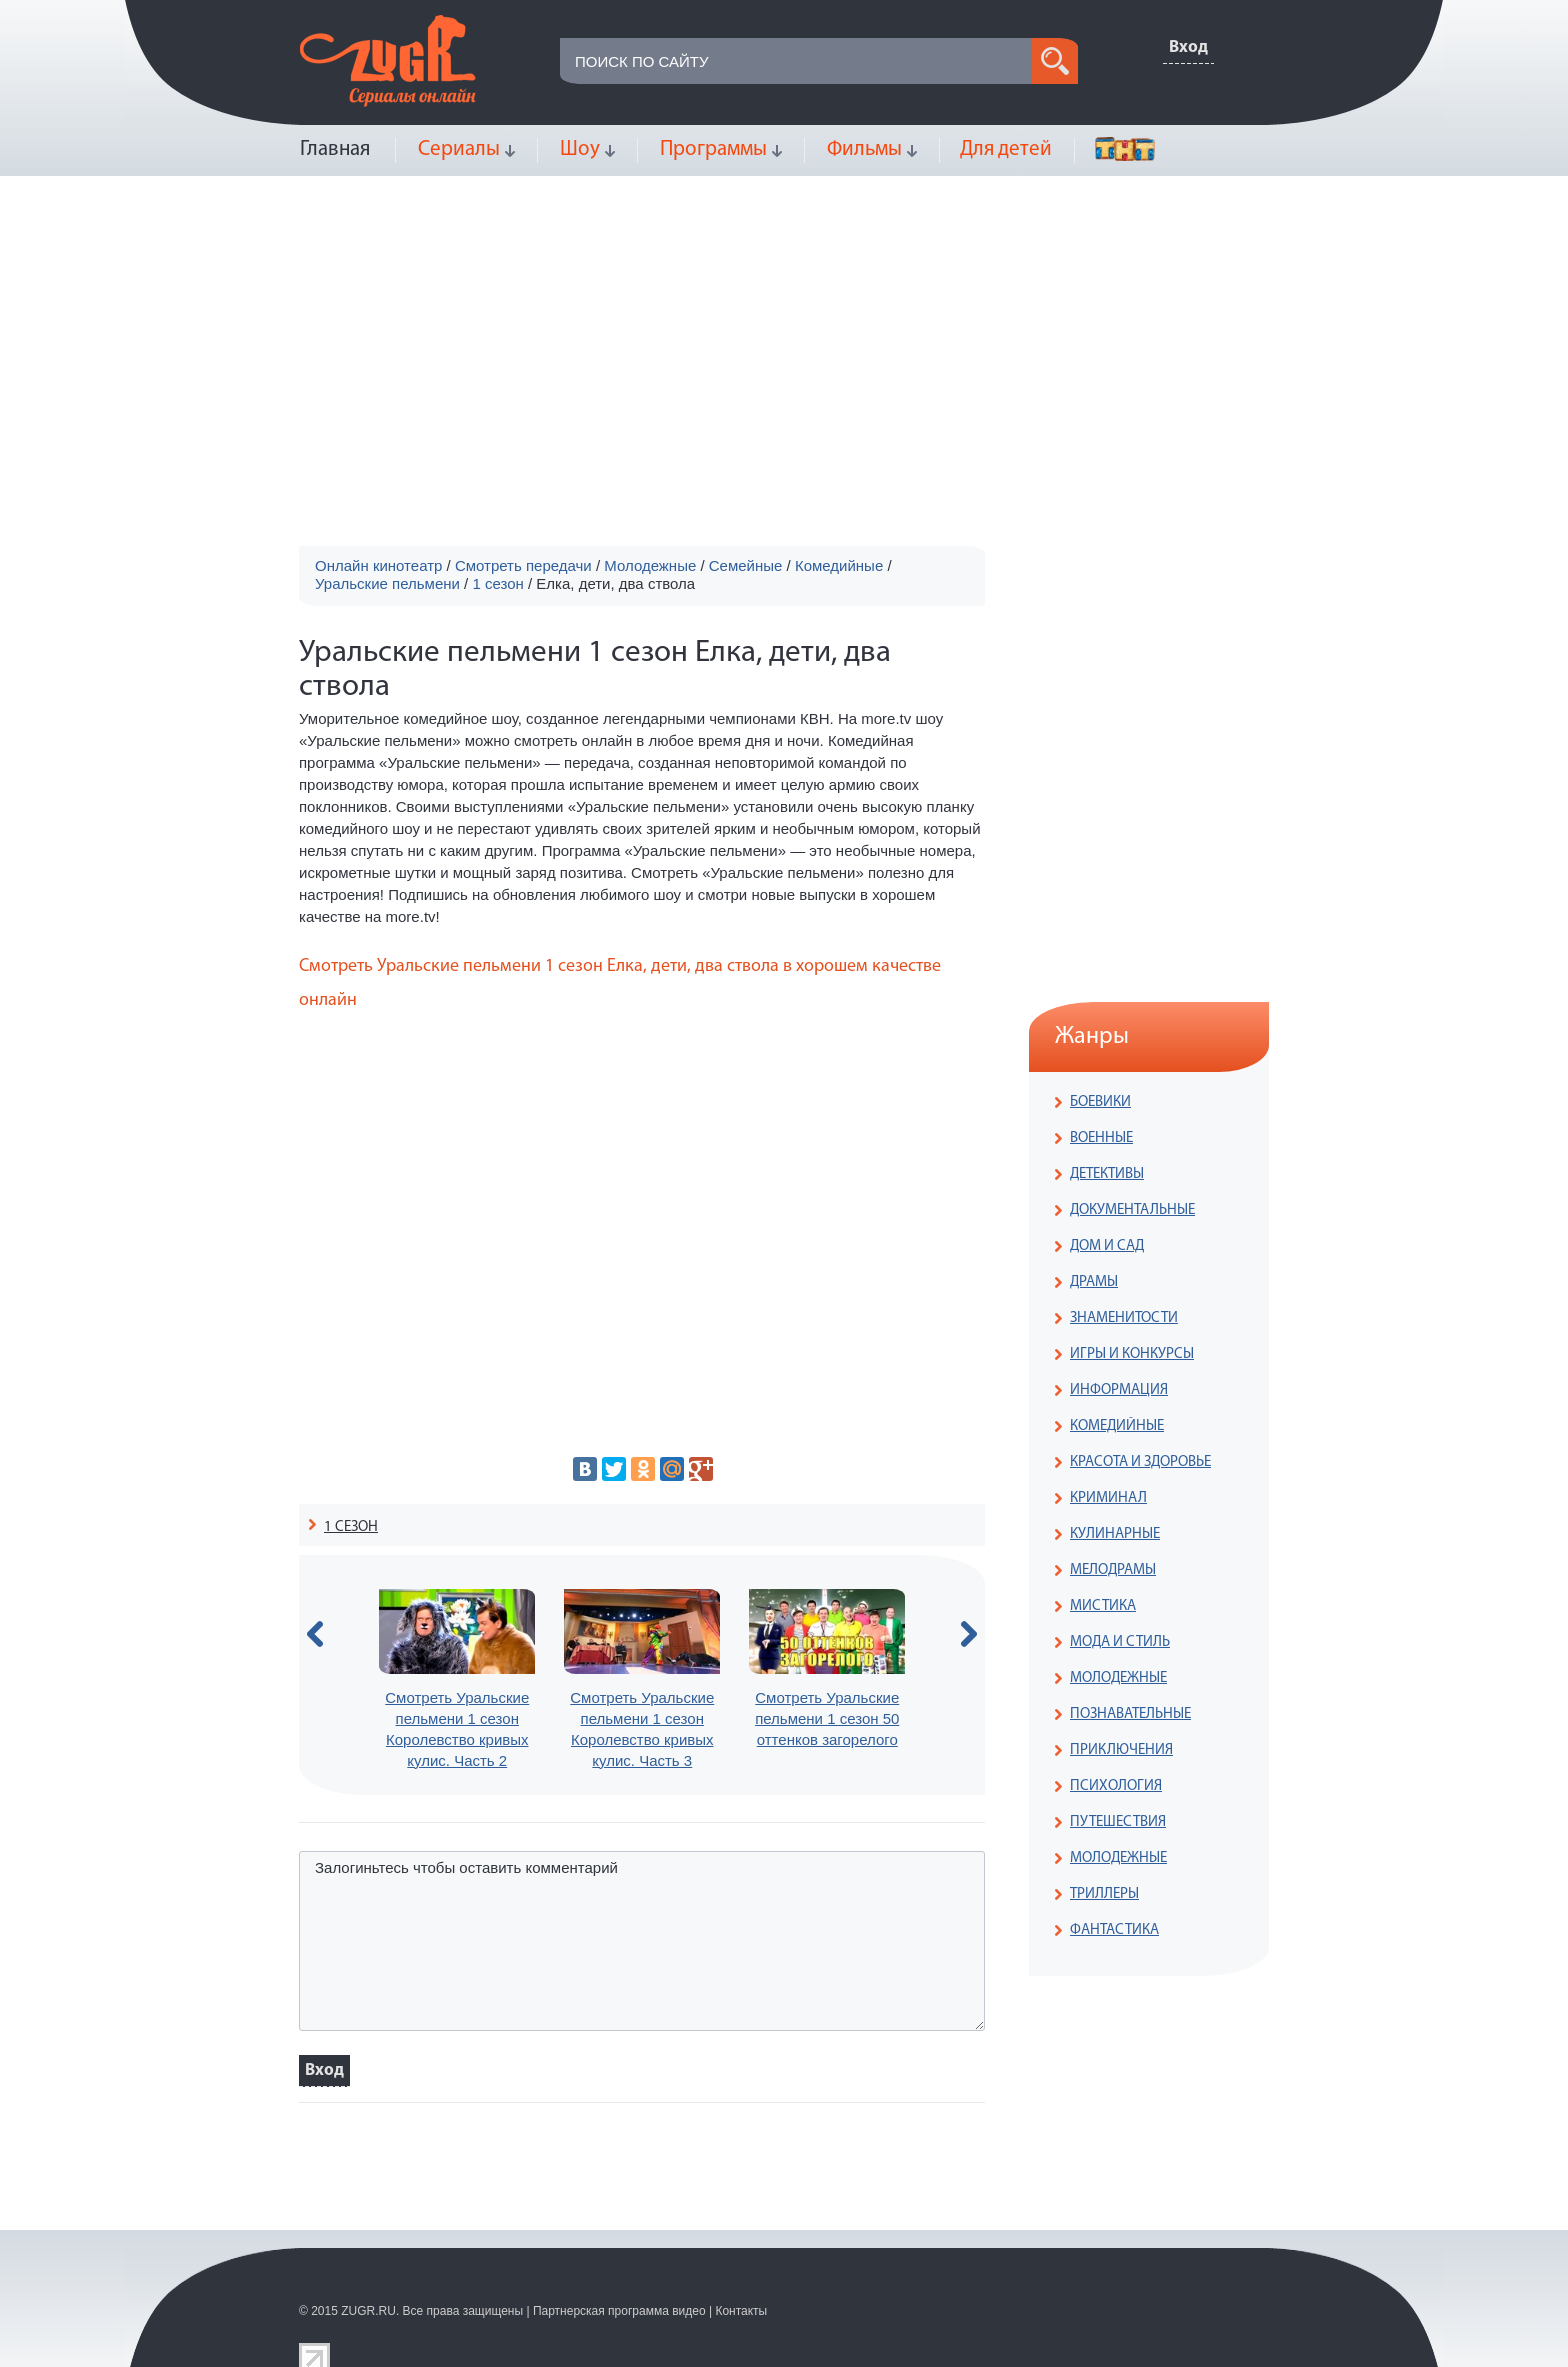 This screenshot has width=1568, height=2367. What do you see at coordinates (1101, 1138) in the screenshot?
I see `ВОЕННЫЕ` at bounding box center [1101, 1138].